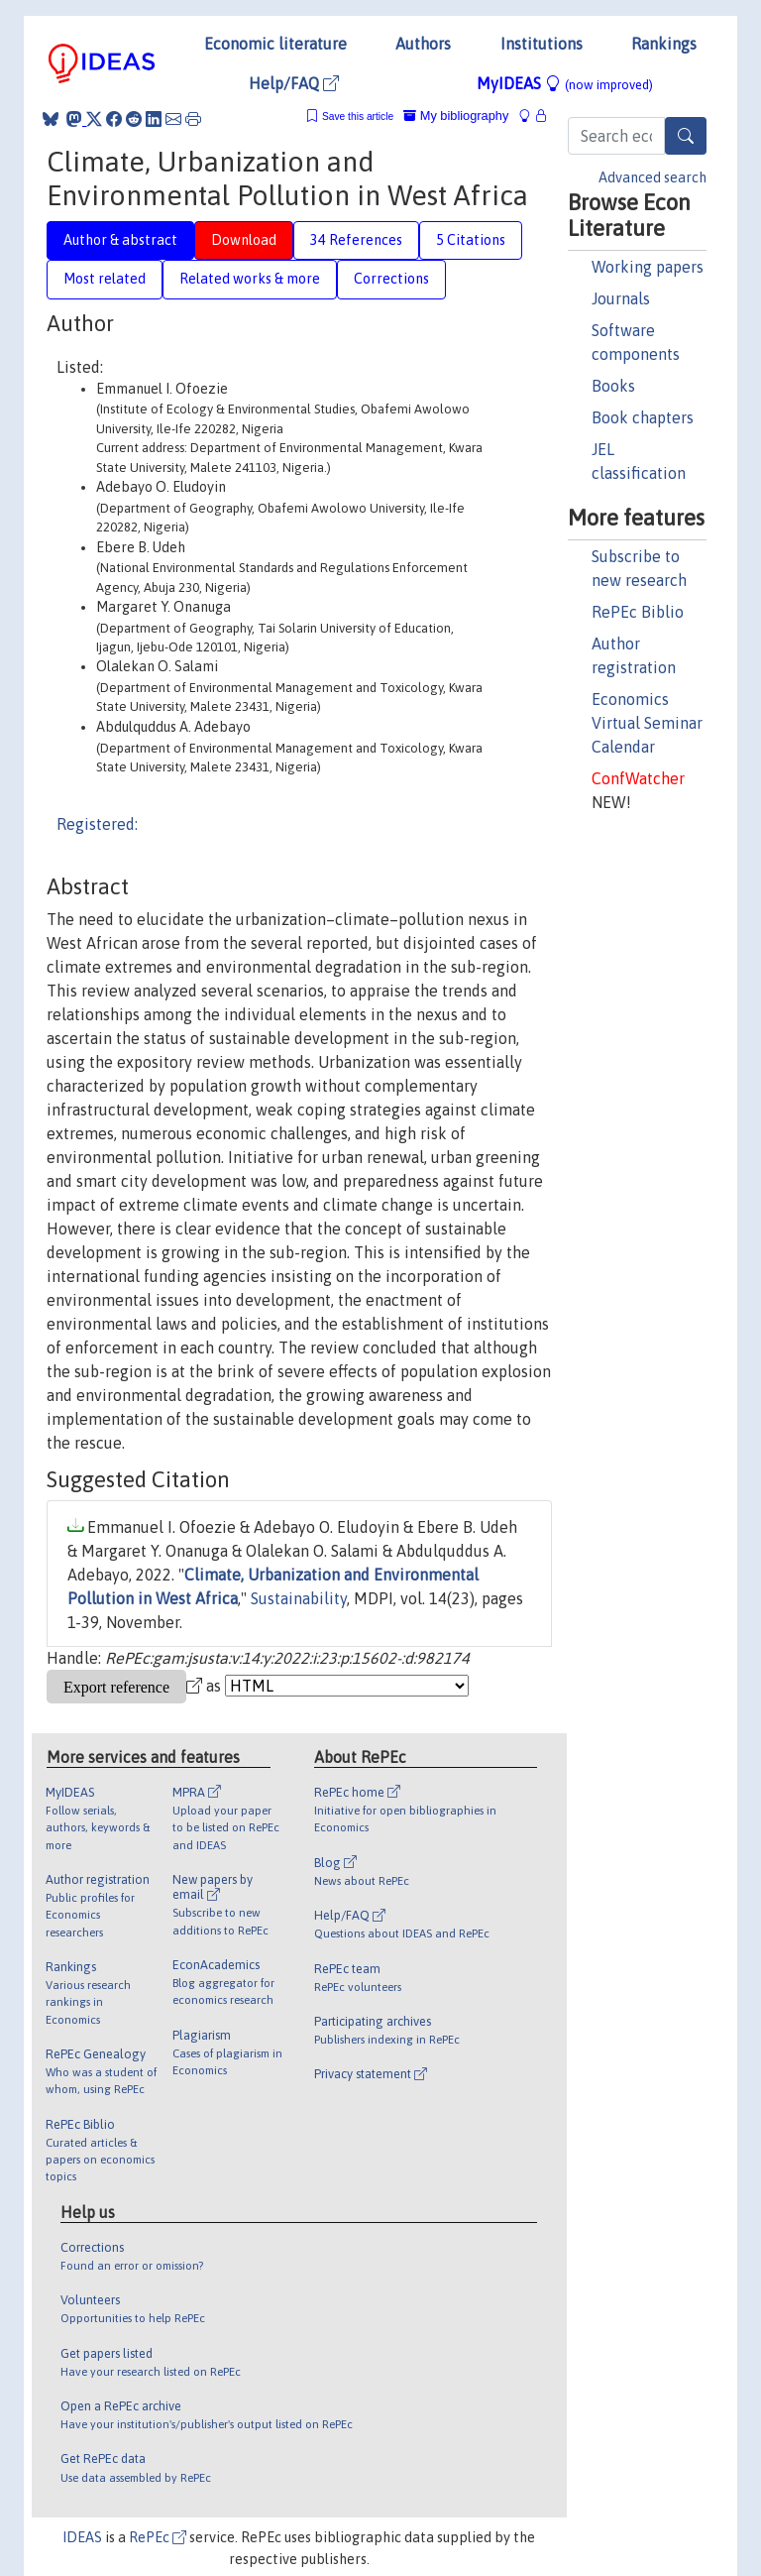 This screenshot has height=2576, width=761. I want to click on RePEc Biblio, so click(638, 612).